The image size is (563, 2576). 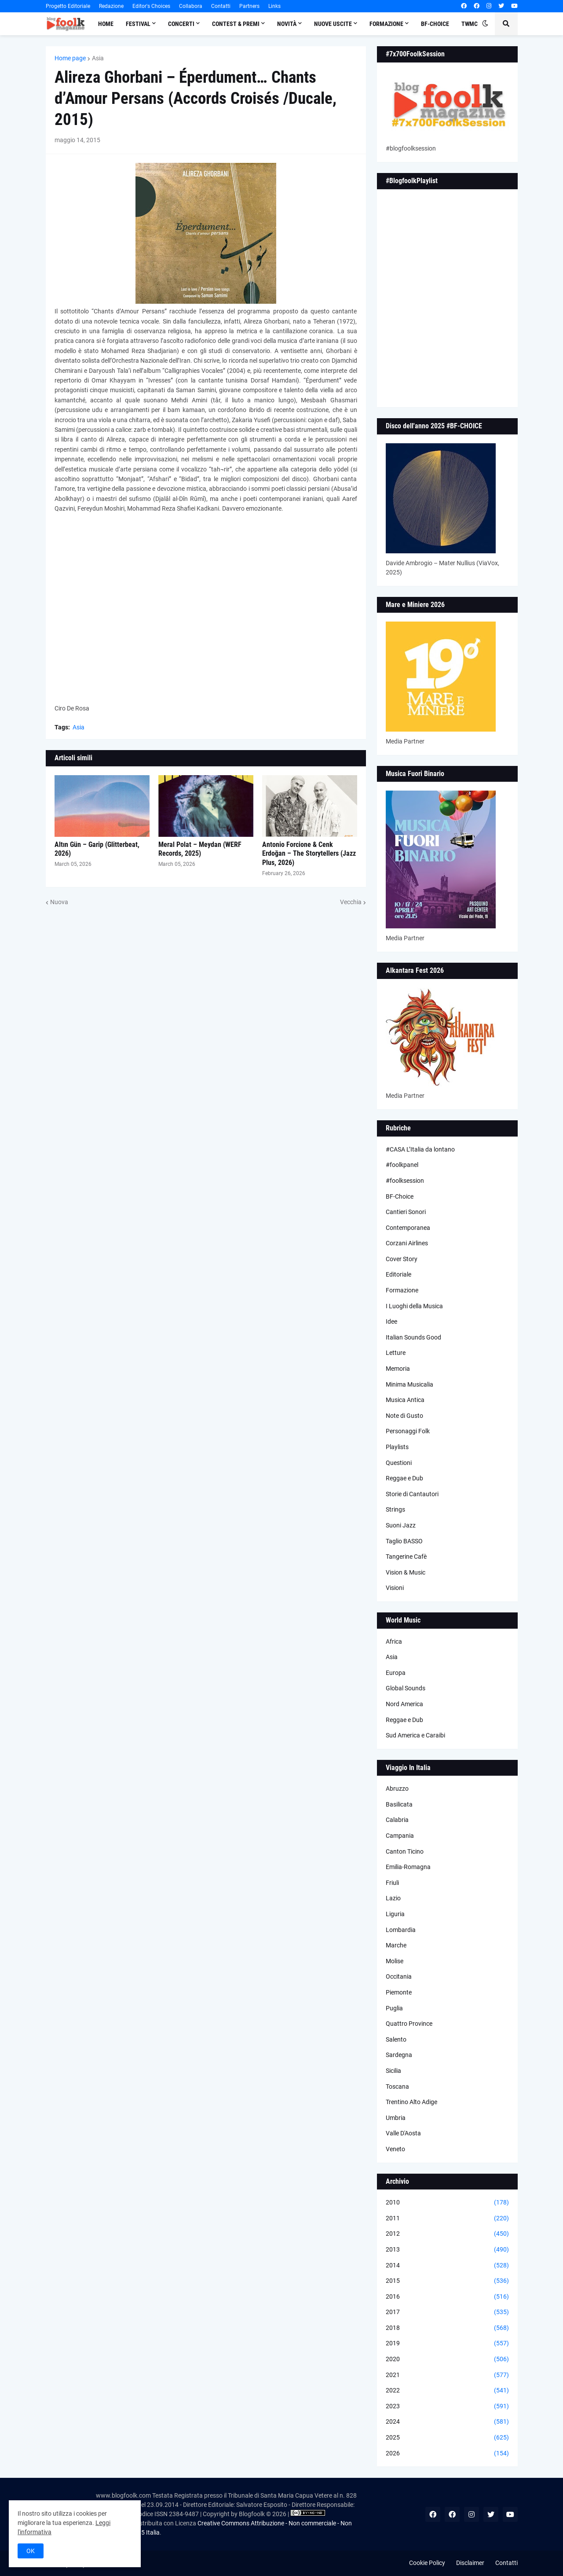 I want to click on Molise, so click(x=394, y=1961).